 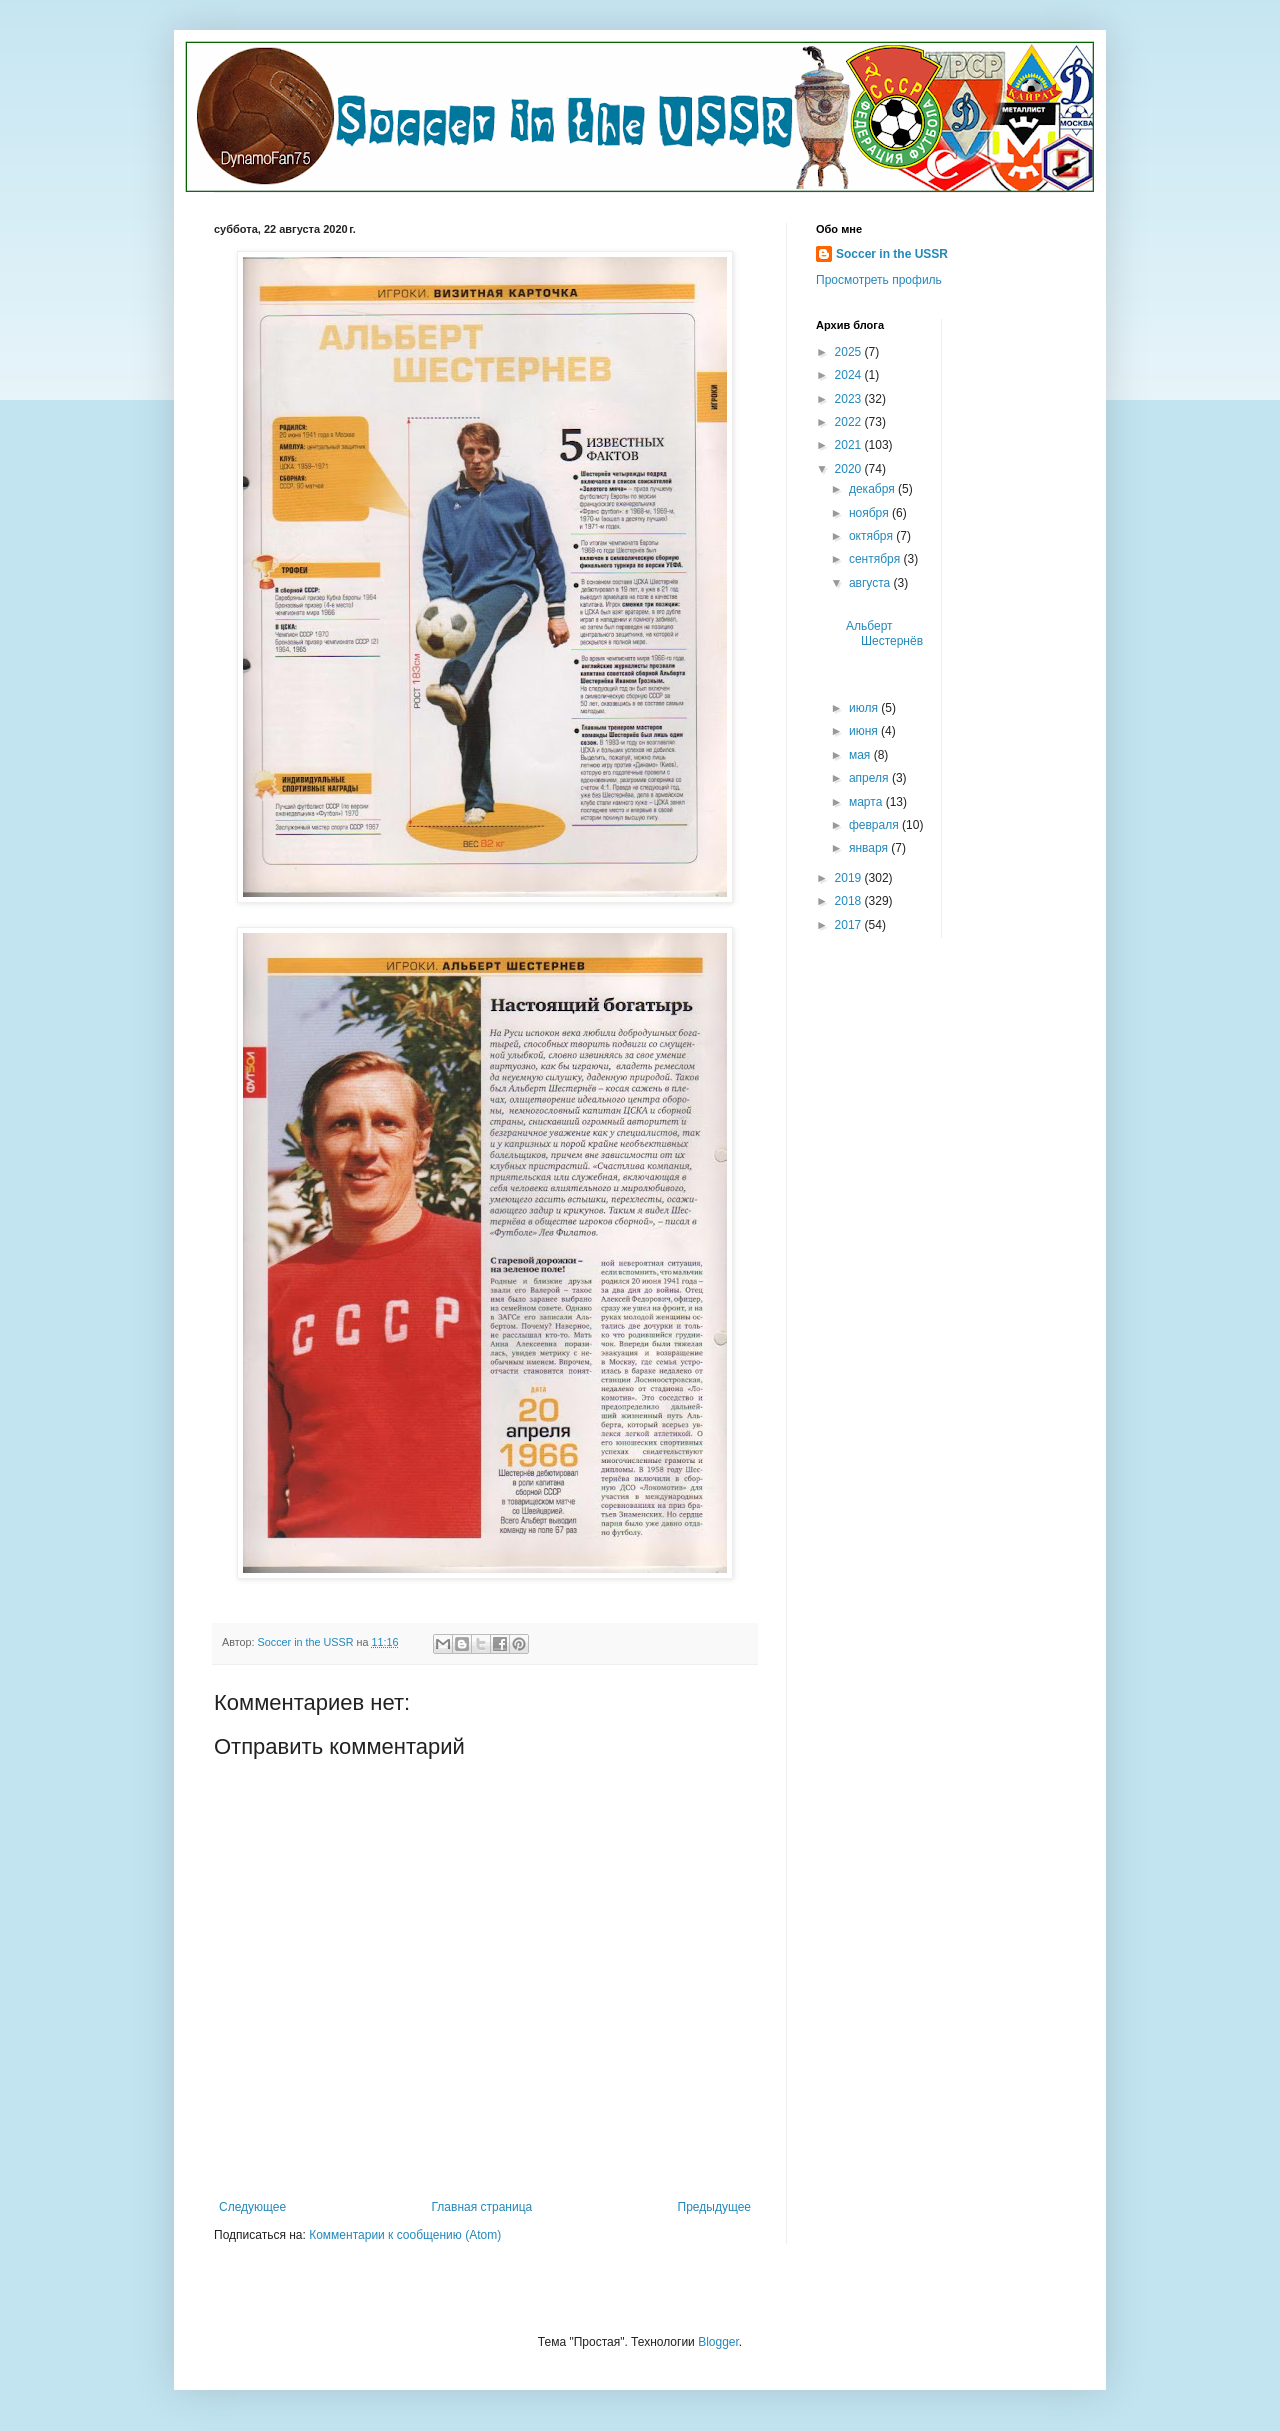 I want to click on 2019, so click(x=850, y=878).